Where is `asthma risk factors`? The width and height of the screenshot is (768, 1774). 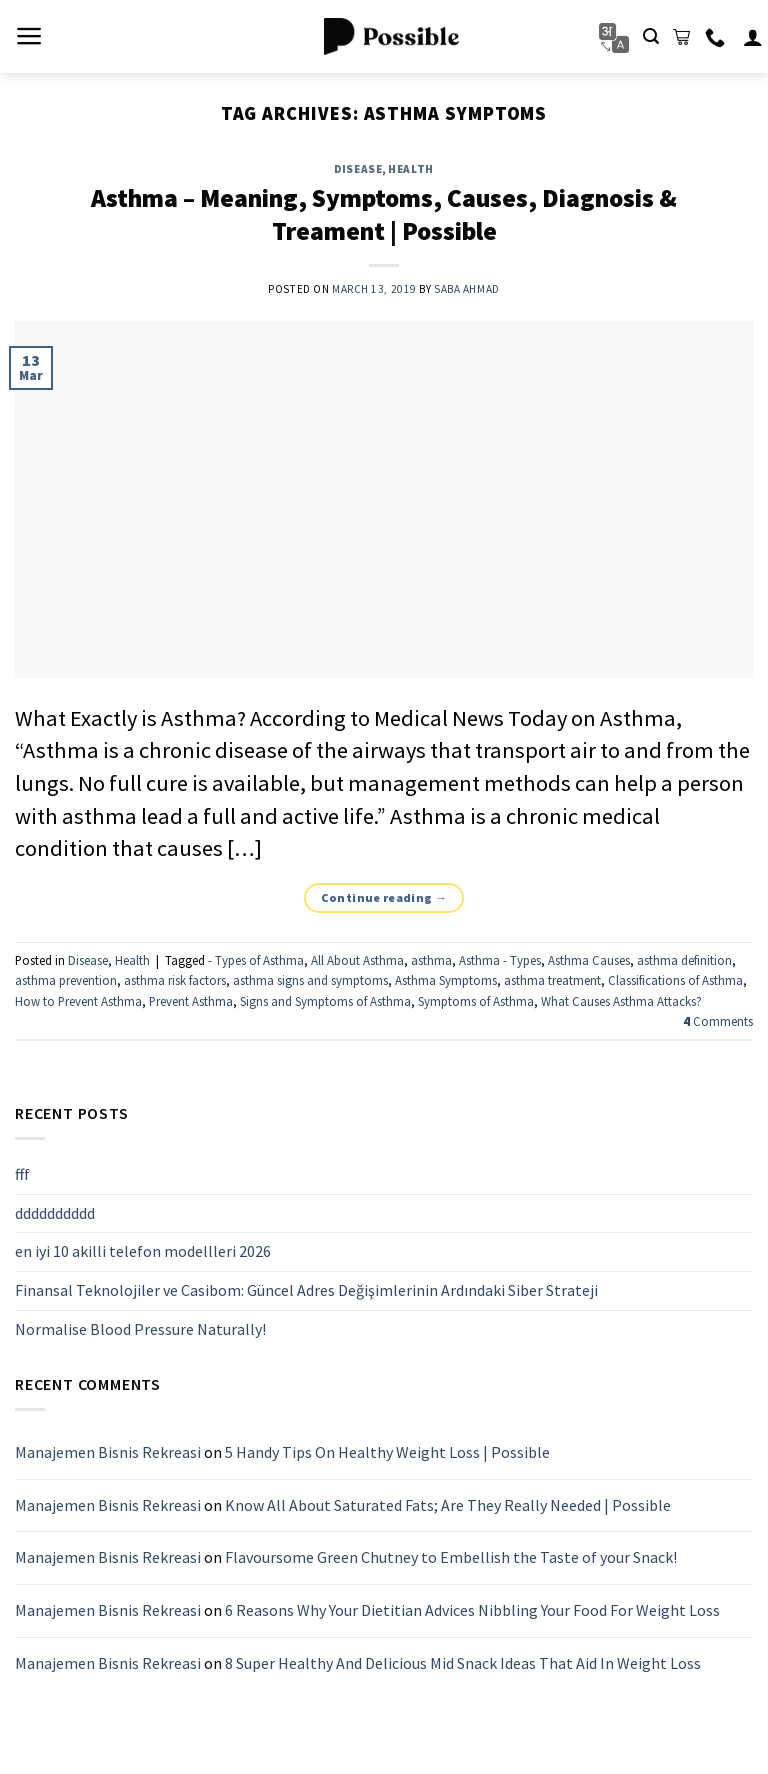
asthma risk factors is located at coordinates (175, 980).